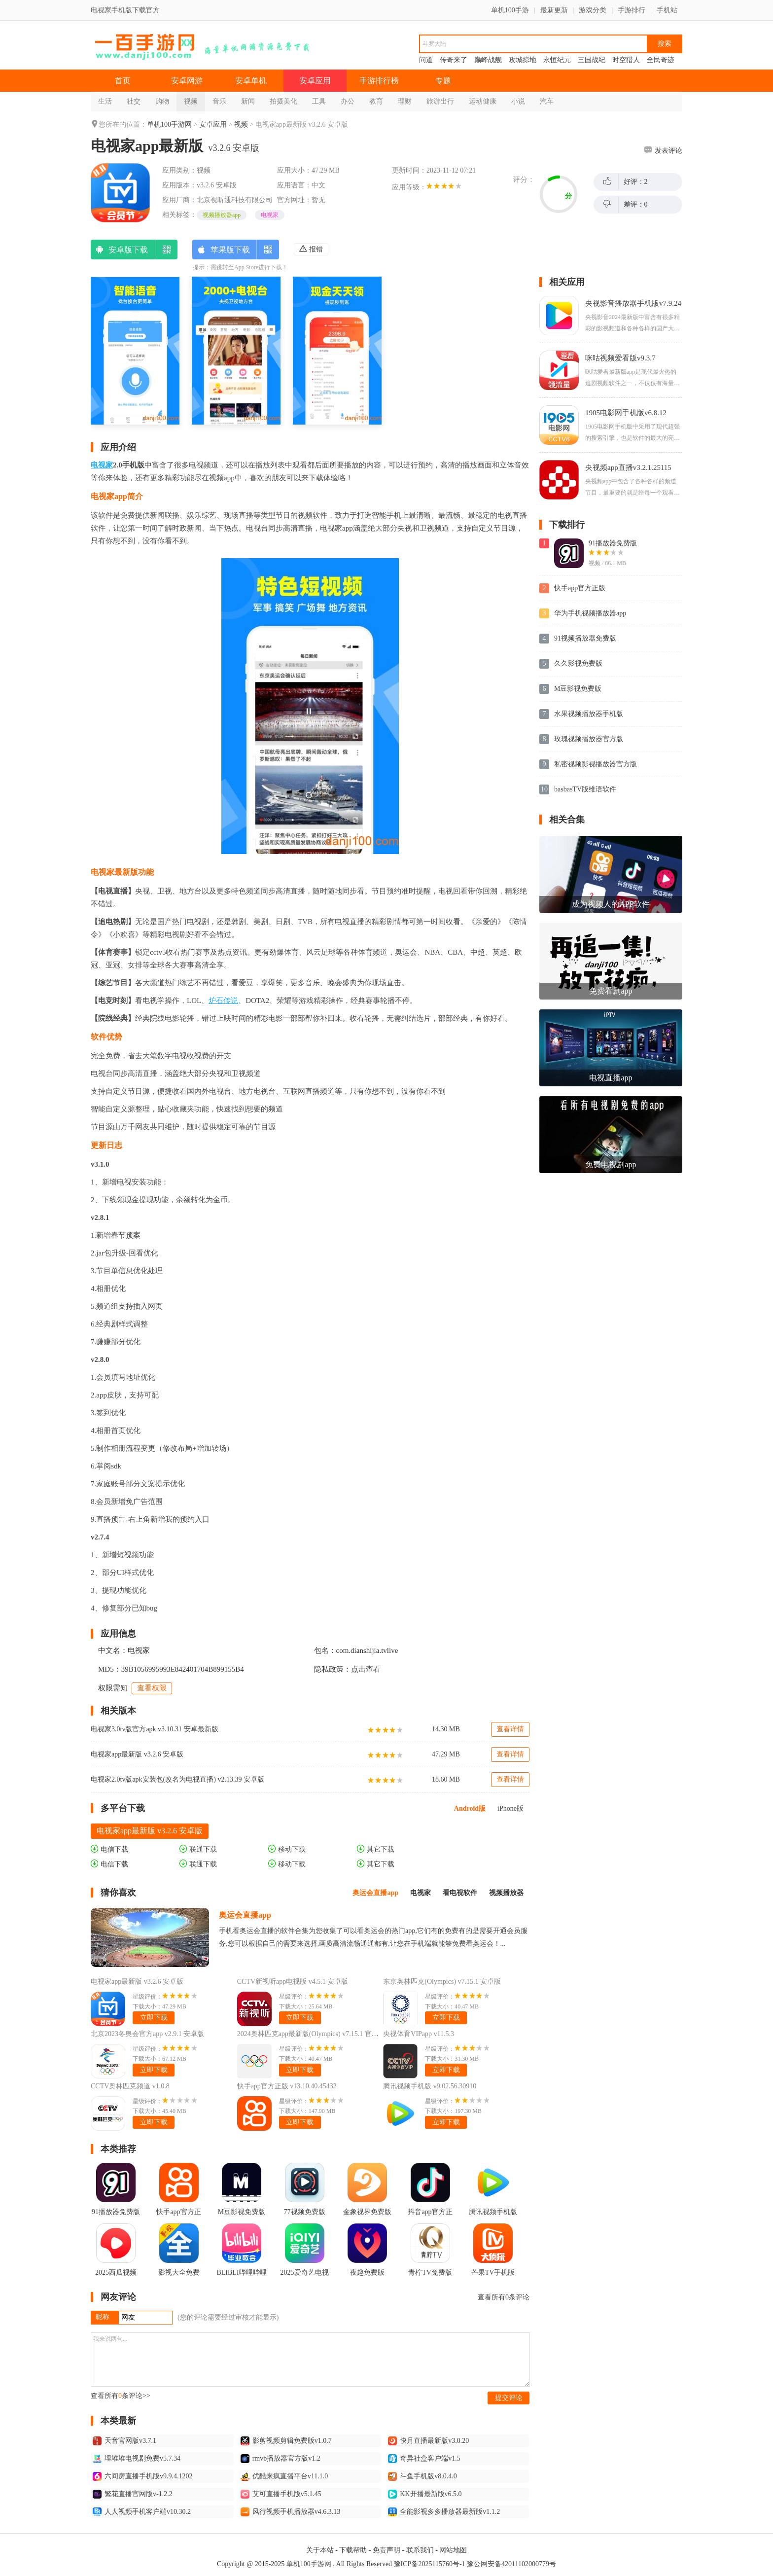 This screenshot has height=2576, width=773. What do you see at coordinates (453, 2550) in the screenshot?
I see `网站地图` at bounding box center [453, 2550].